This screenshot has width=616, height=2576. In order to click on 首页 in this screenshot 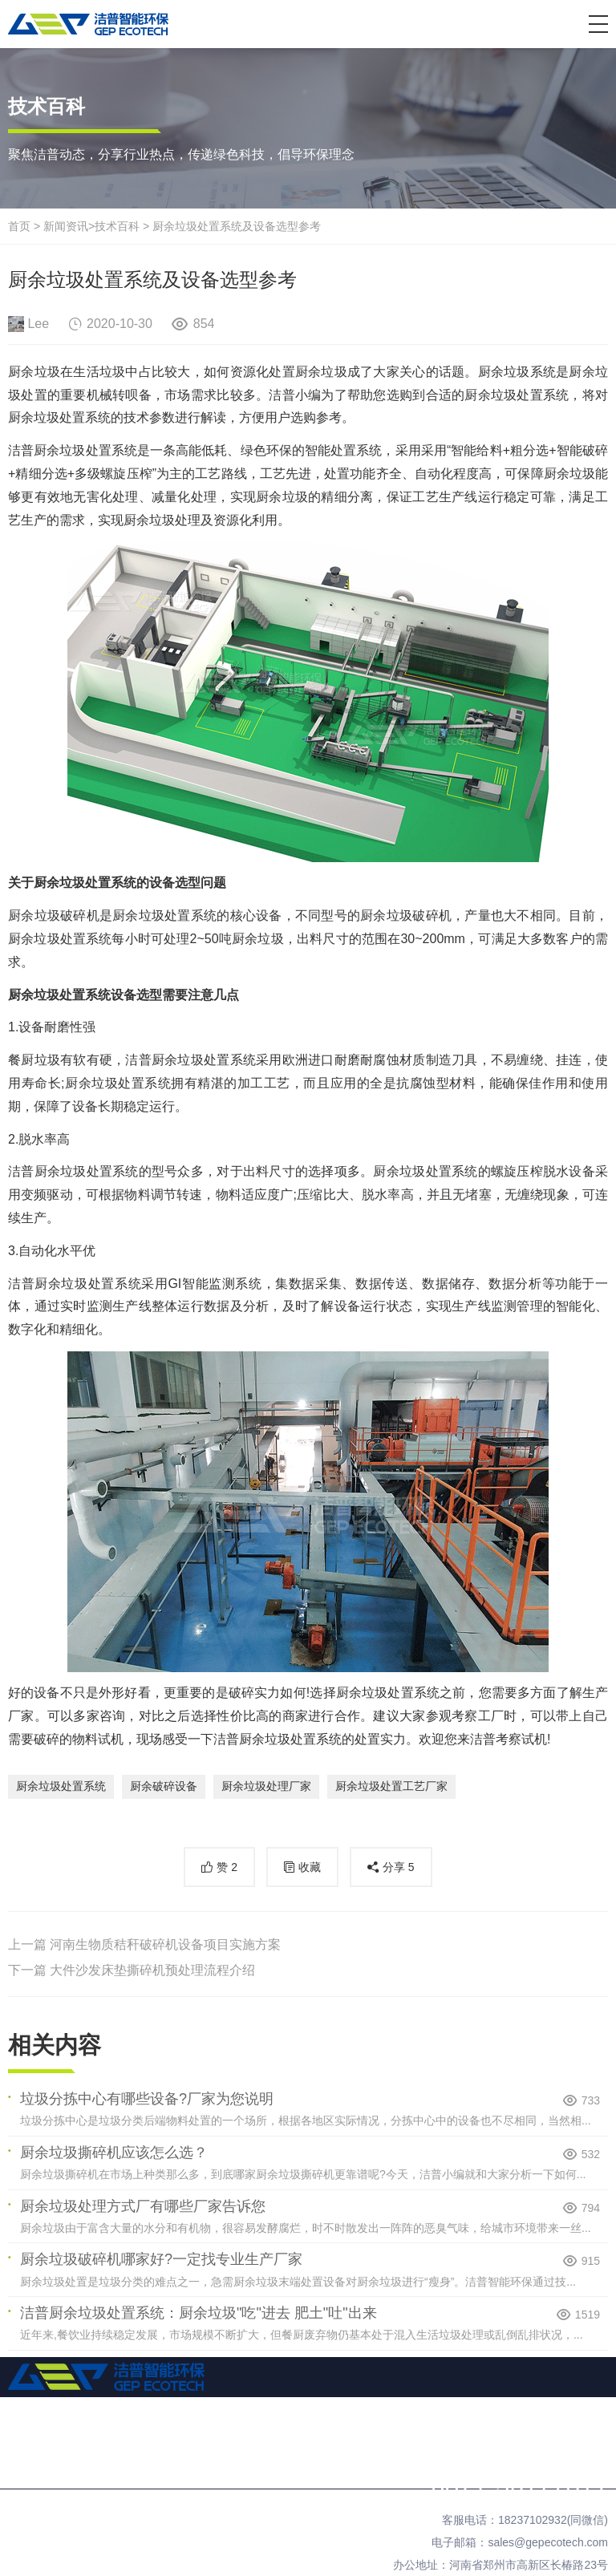, I will do `click(19, 226)`.